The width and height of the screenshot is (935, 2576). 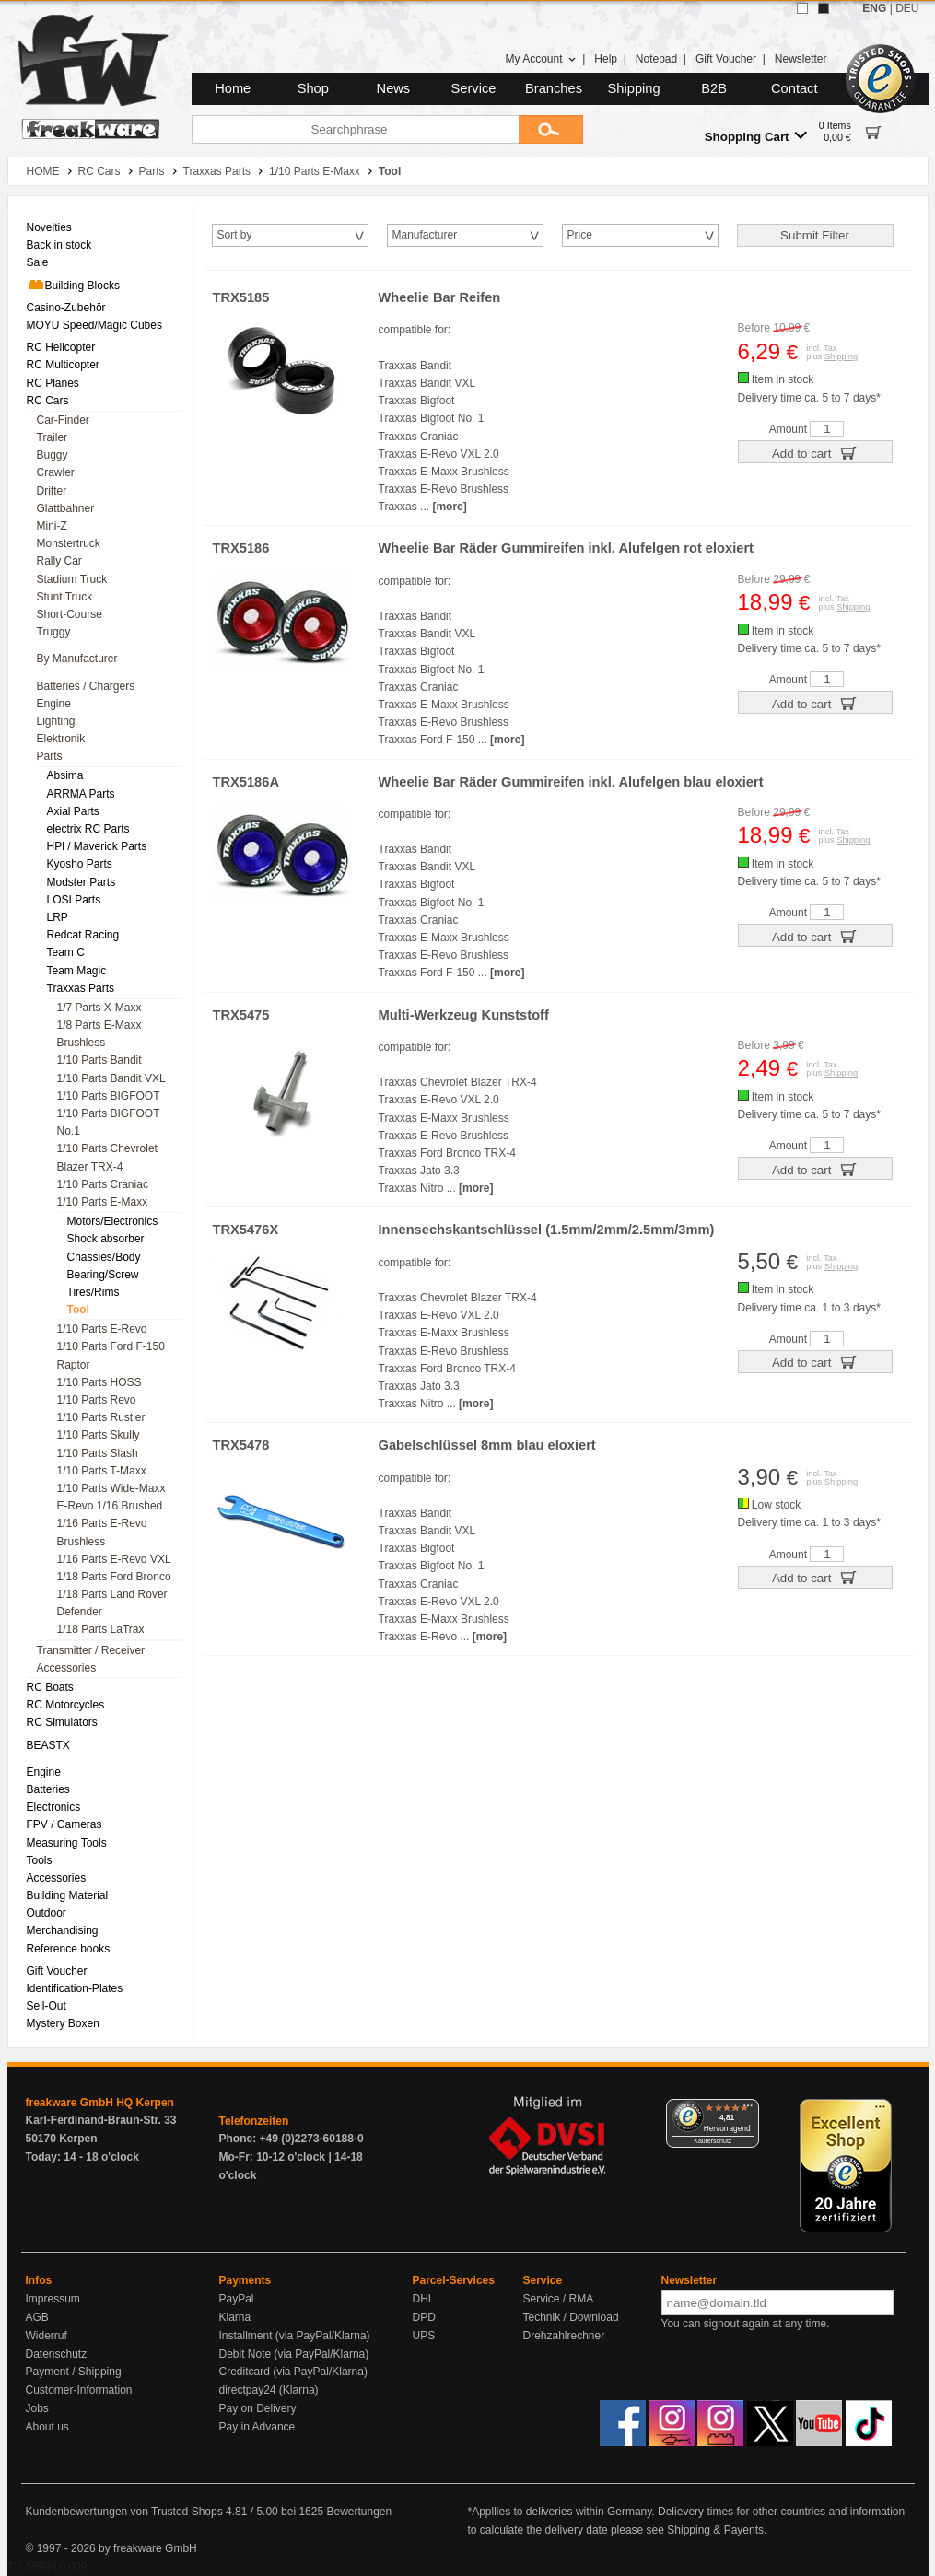 I want to click on [Searchphrase], so click(x=355, y=129).